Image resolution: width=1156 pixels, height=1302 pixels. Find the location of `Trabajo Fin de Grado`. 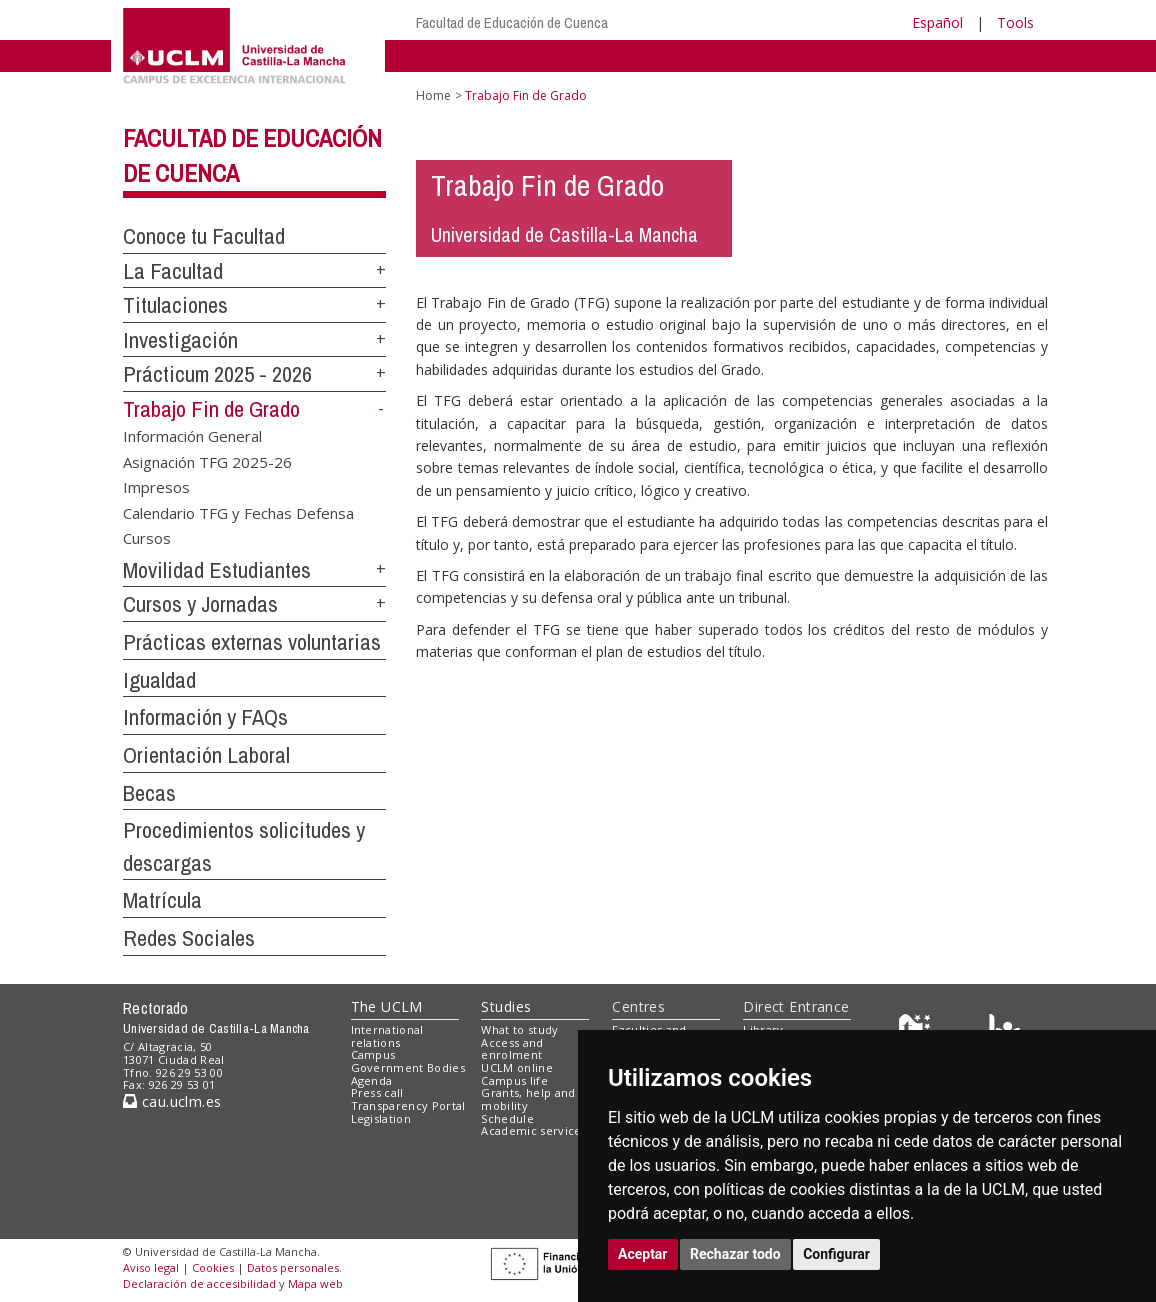

Trabajo Fin de Grado is located at coordinates (211, 409).